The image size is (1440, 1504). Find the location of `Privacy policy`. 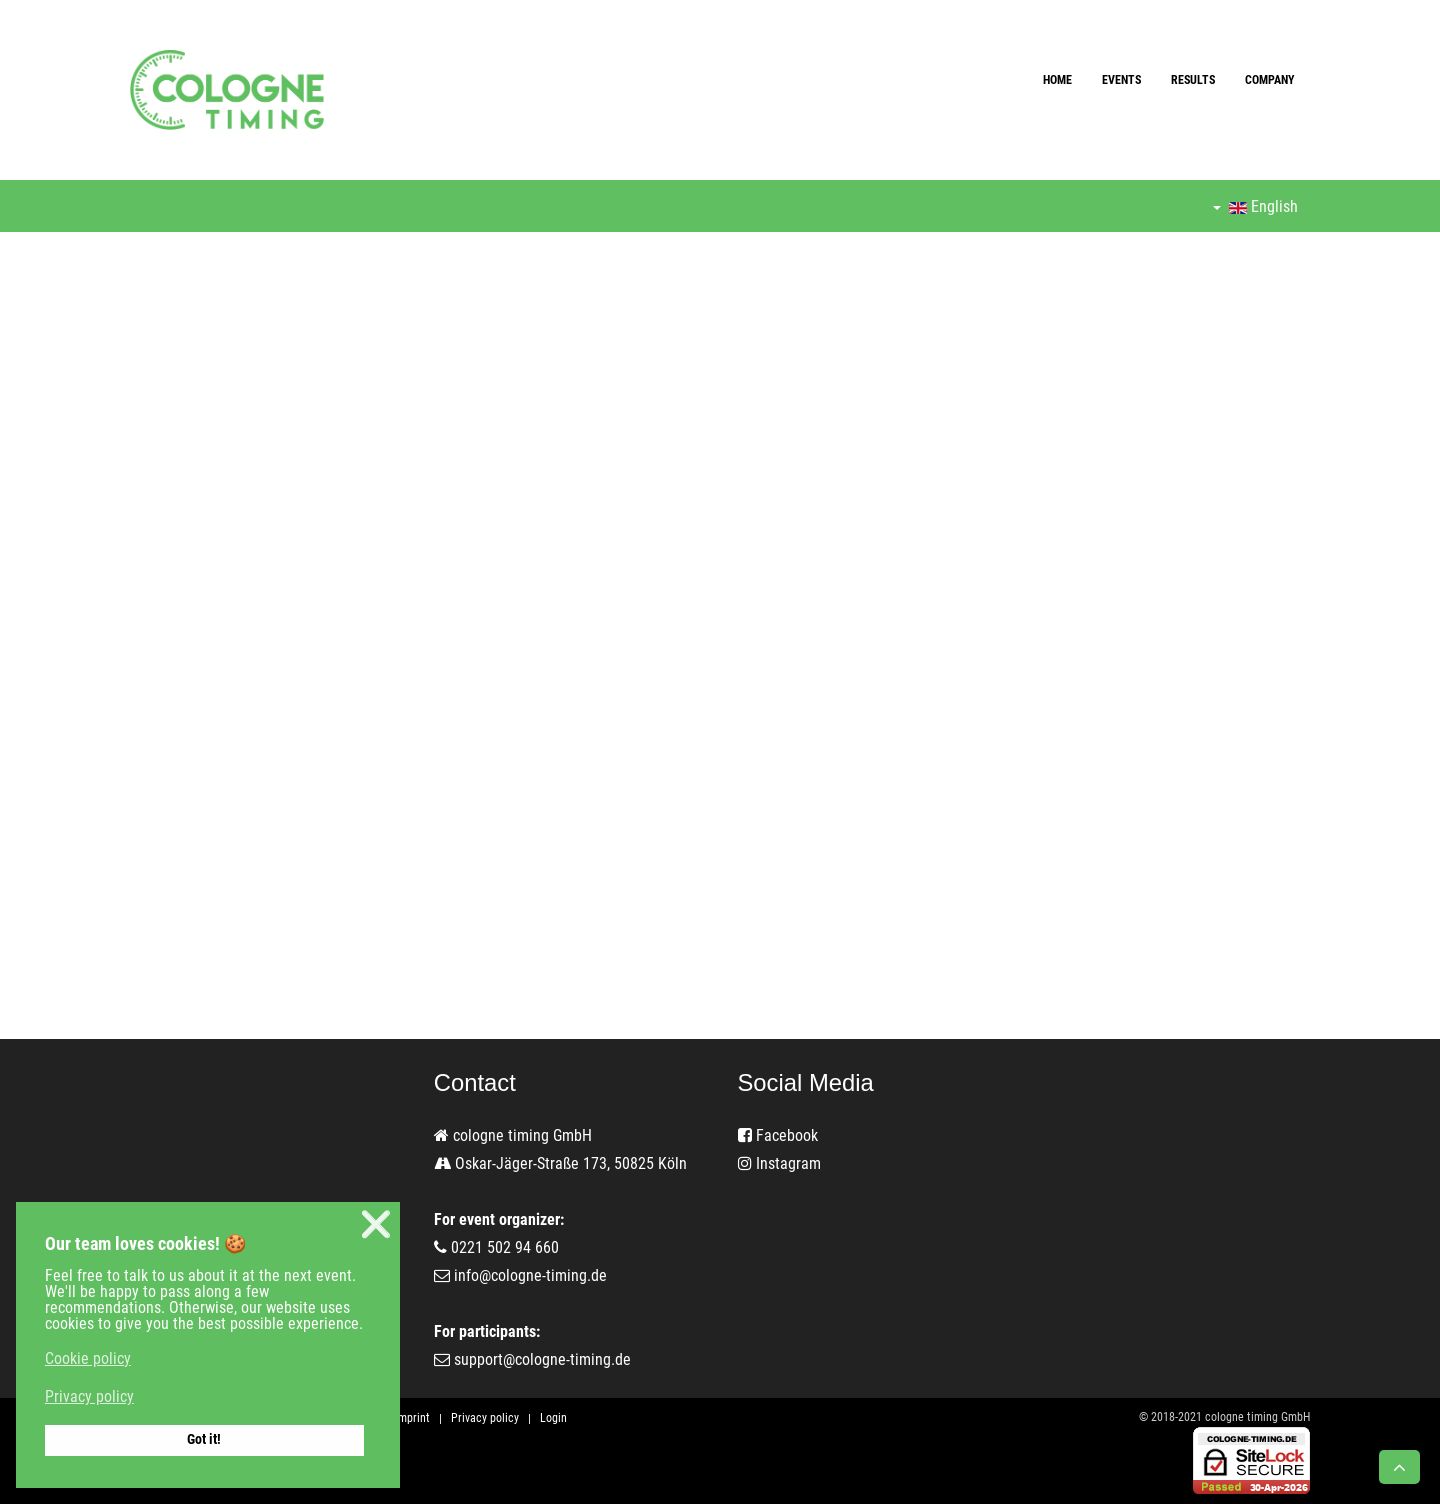

Privacy policy is located at coordinates (485, 1418).